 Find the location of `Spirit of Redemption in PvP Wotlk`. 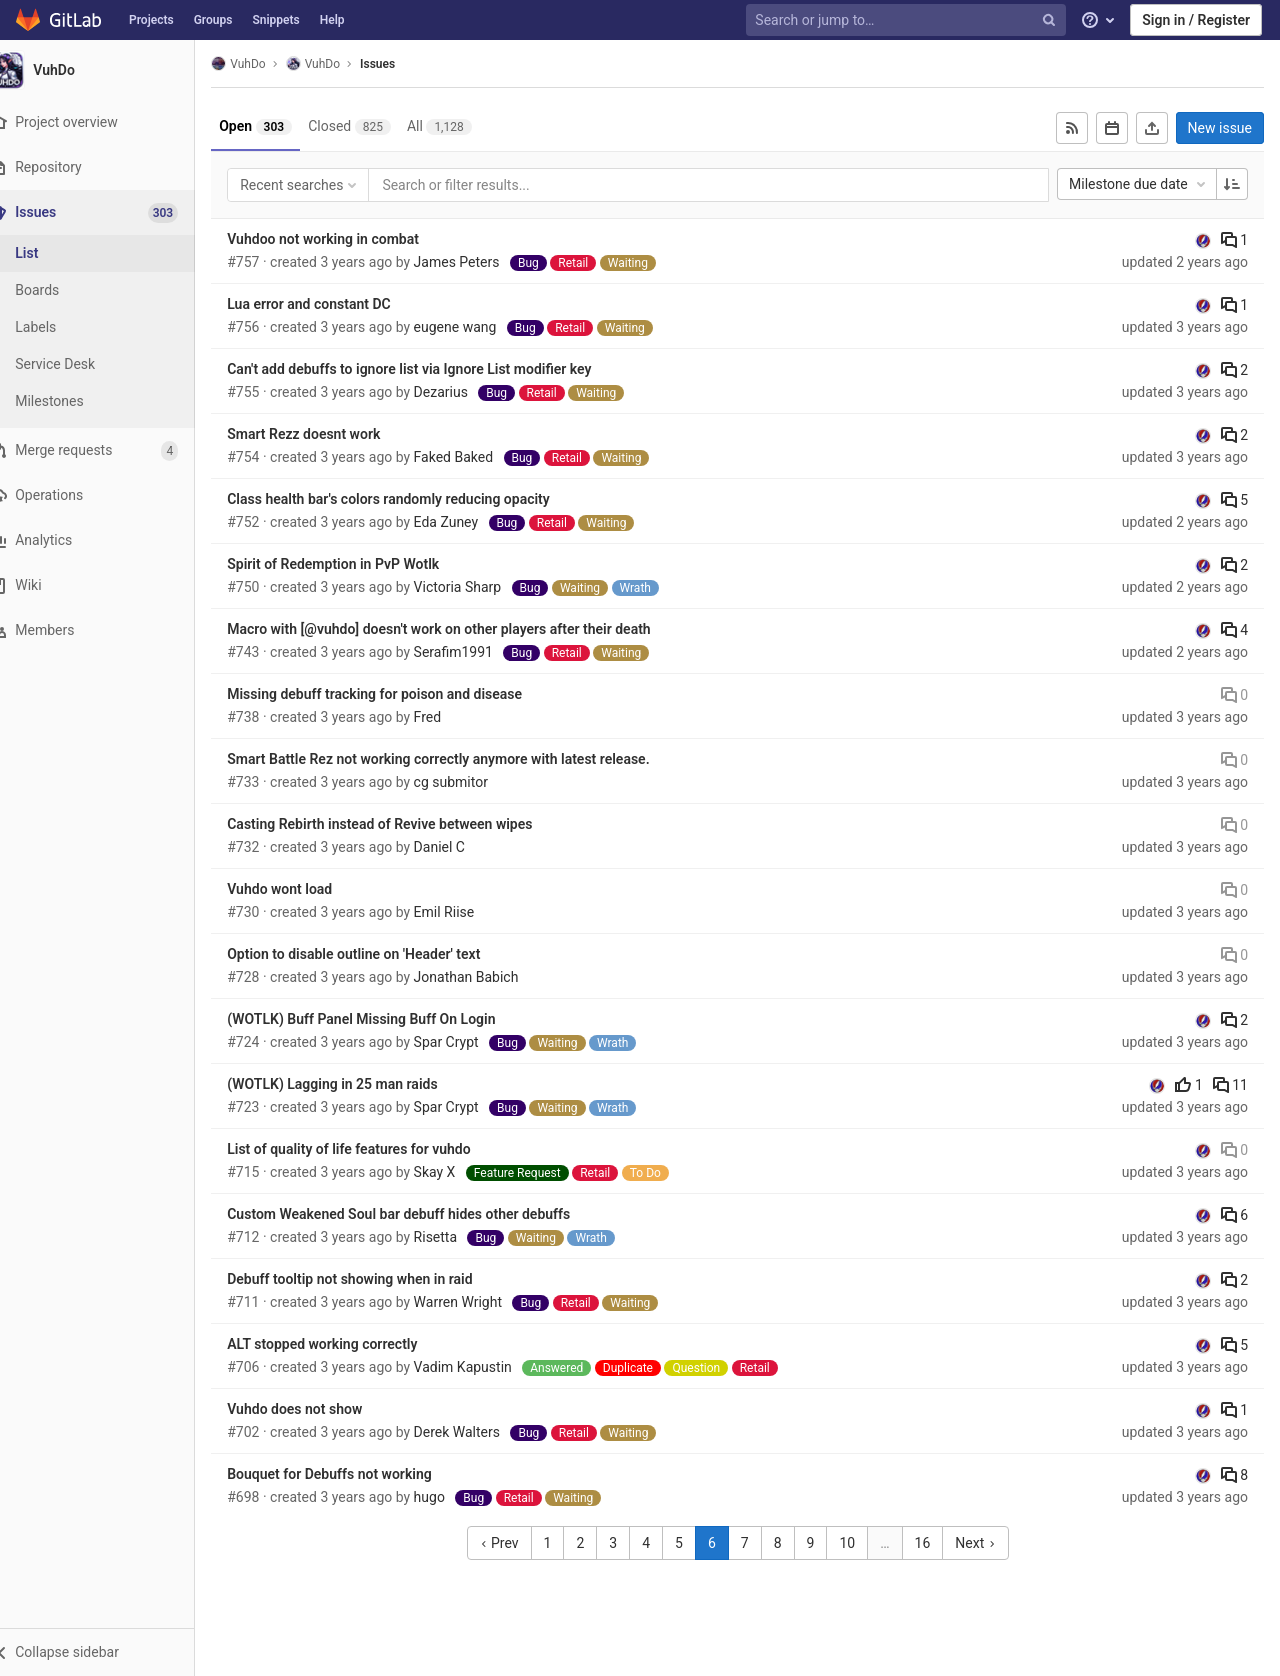

Spirit of Redemption in PvP Wotlk is located at coordinates (358, 564).